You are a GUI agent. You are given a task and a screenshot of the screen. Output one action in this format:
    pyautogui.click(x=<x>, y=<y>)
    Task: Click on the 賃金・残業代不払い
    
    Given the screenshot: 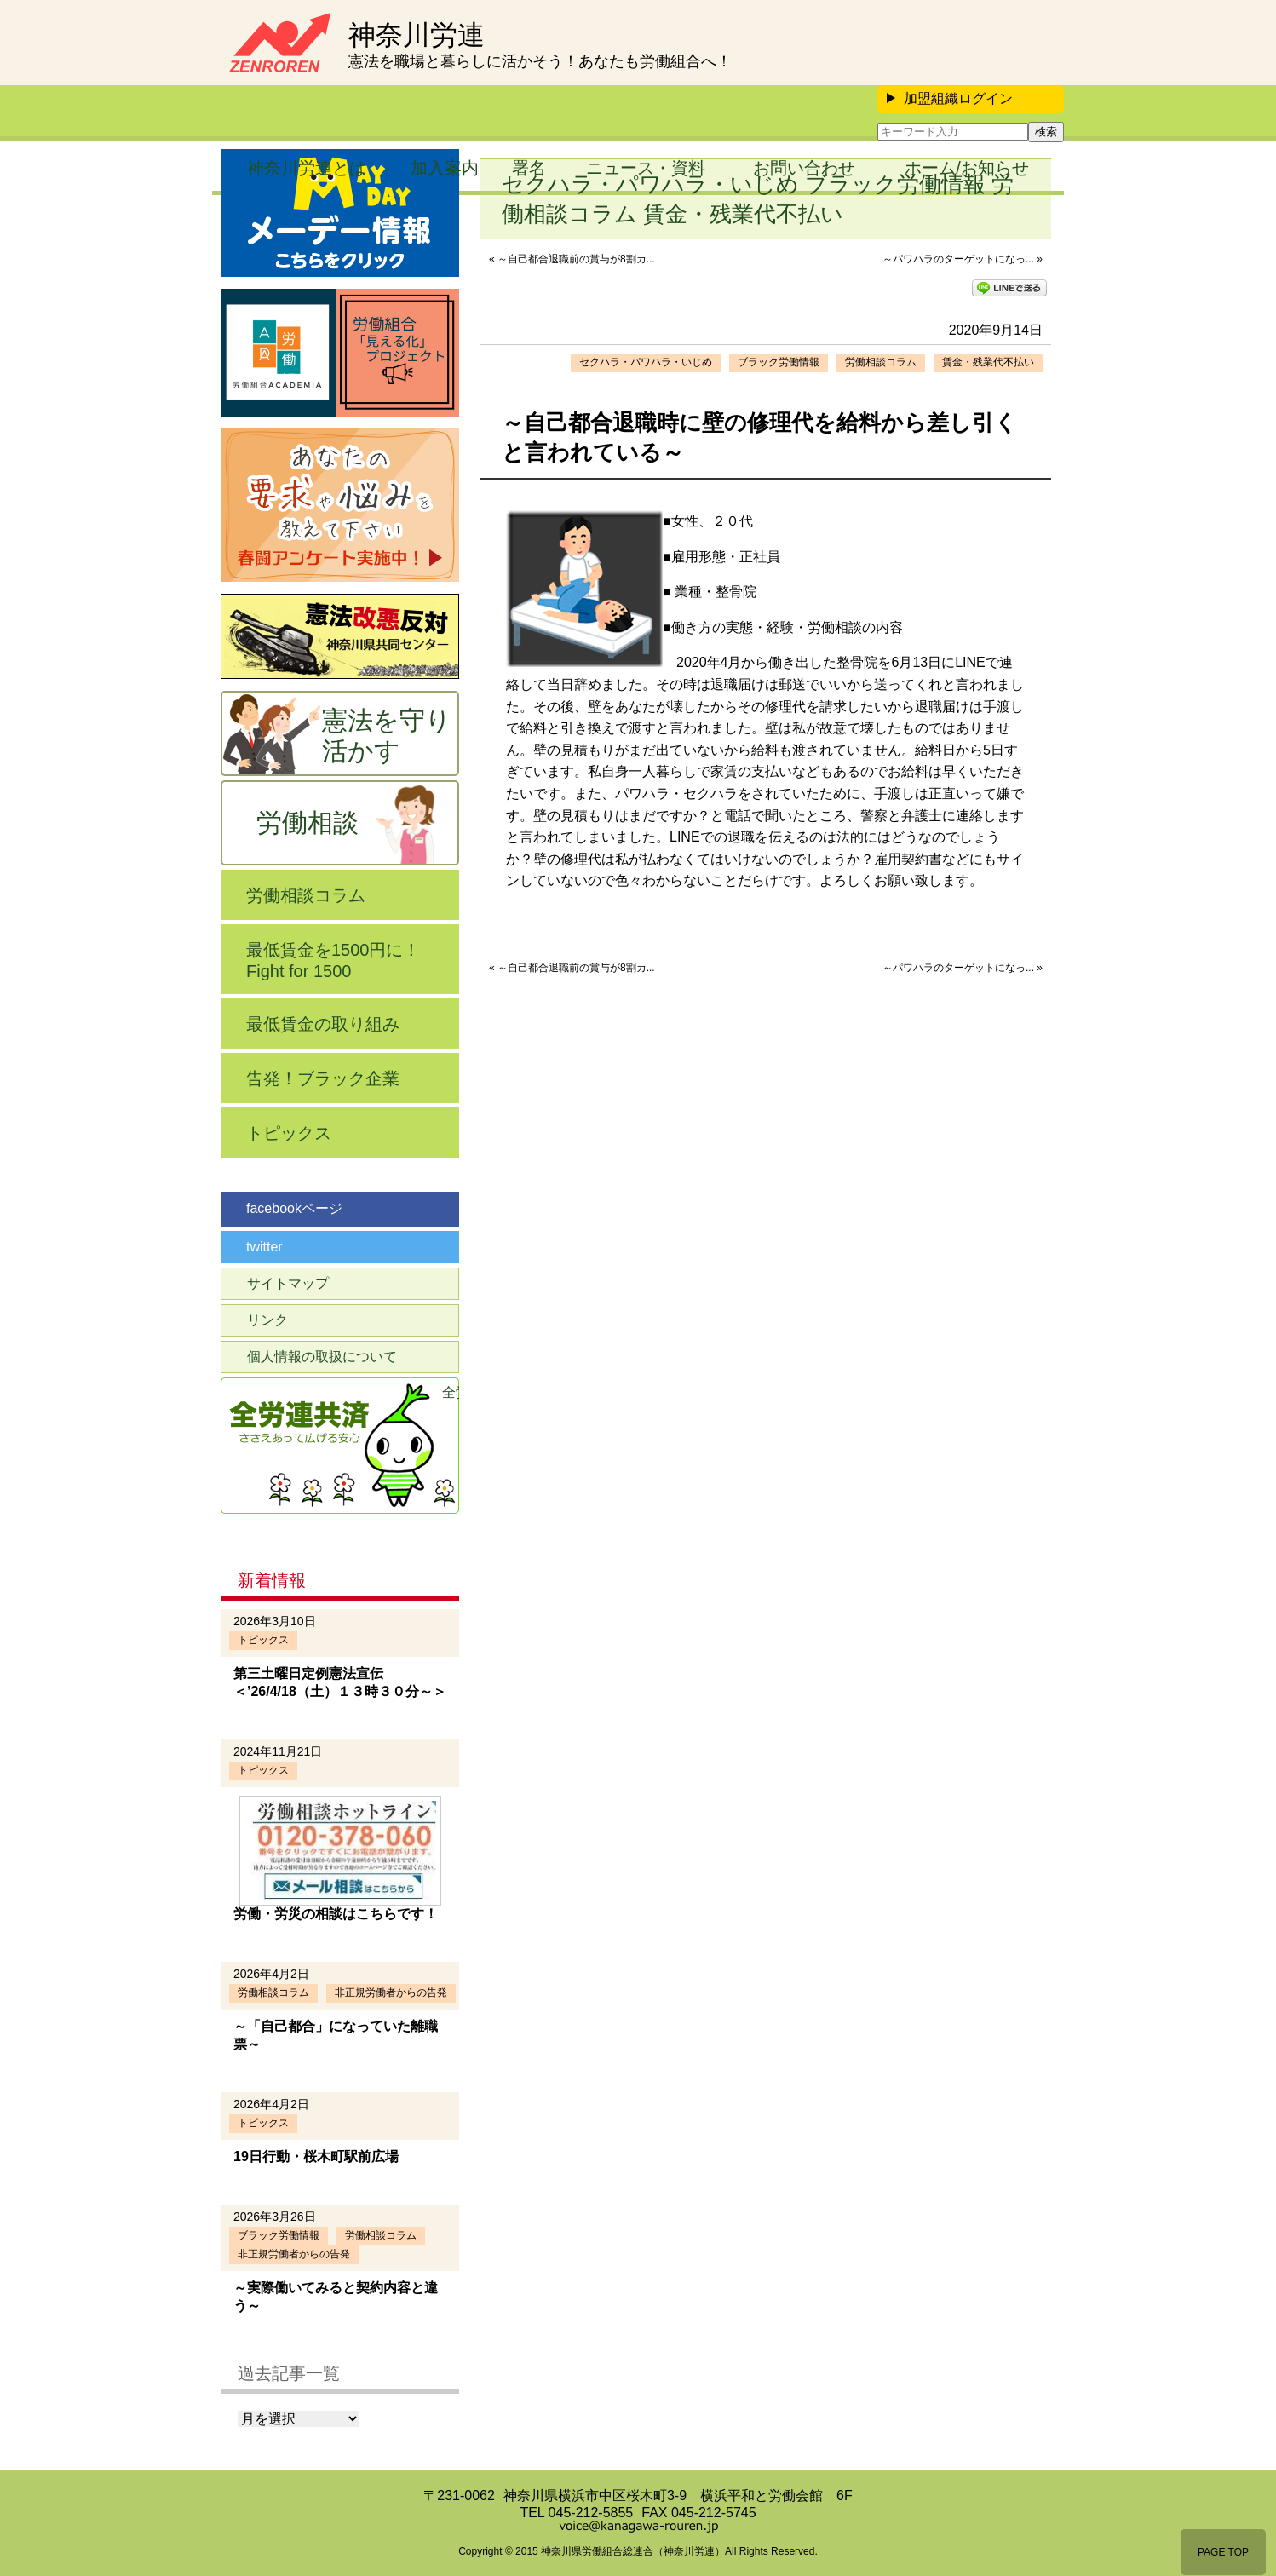 What is the action you would take?
    pyautogui.click(x=988, y=362)
    